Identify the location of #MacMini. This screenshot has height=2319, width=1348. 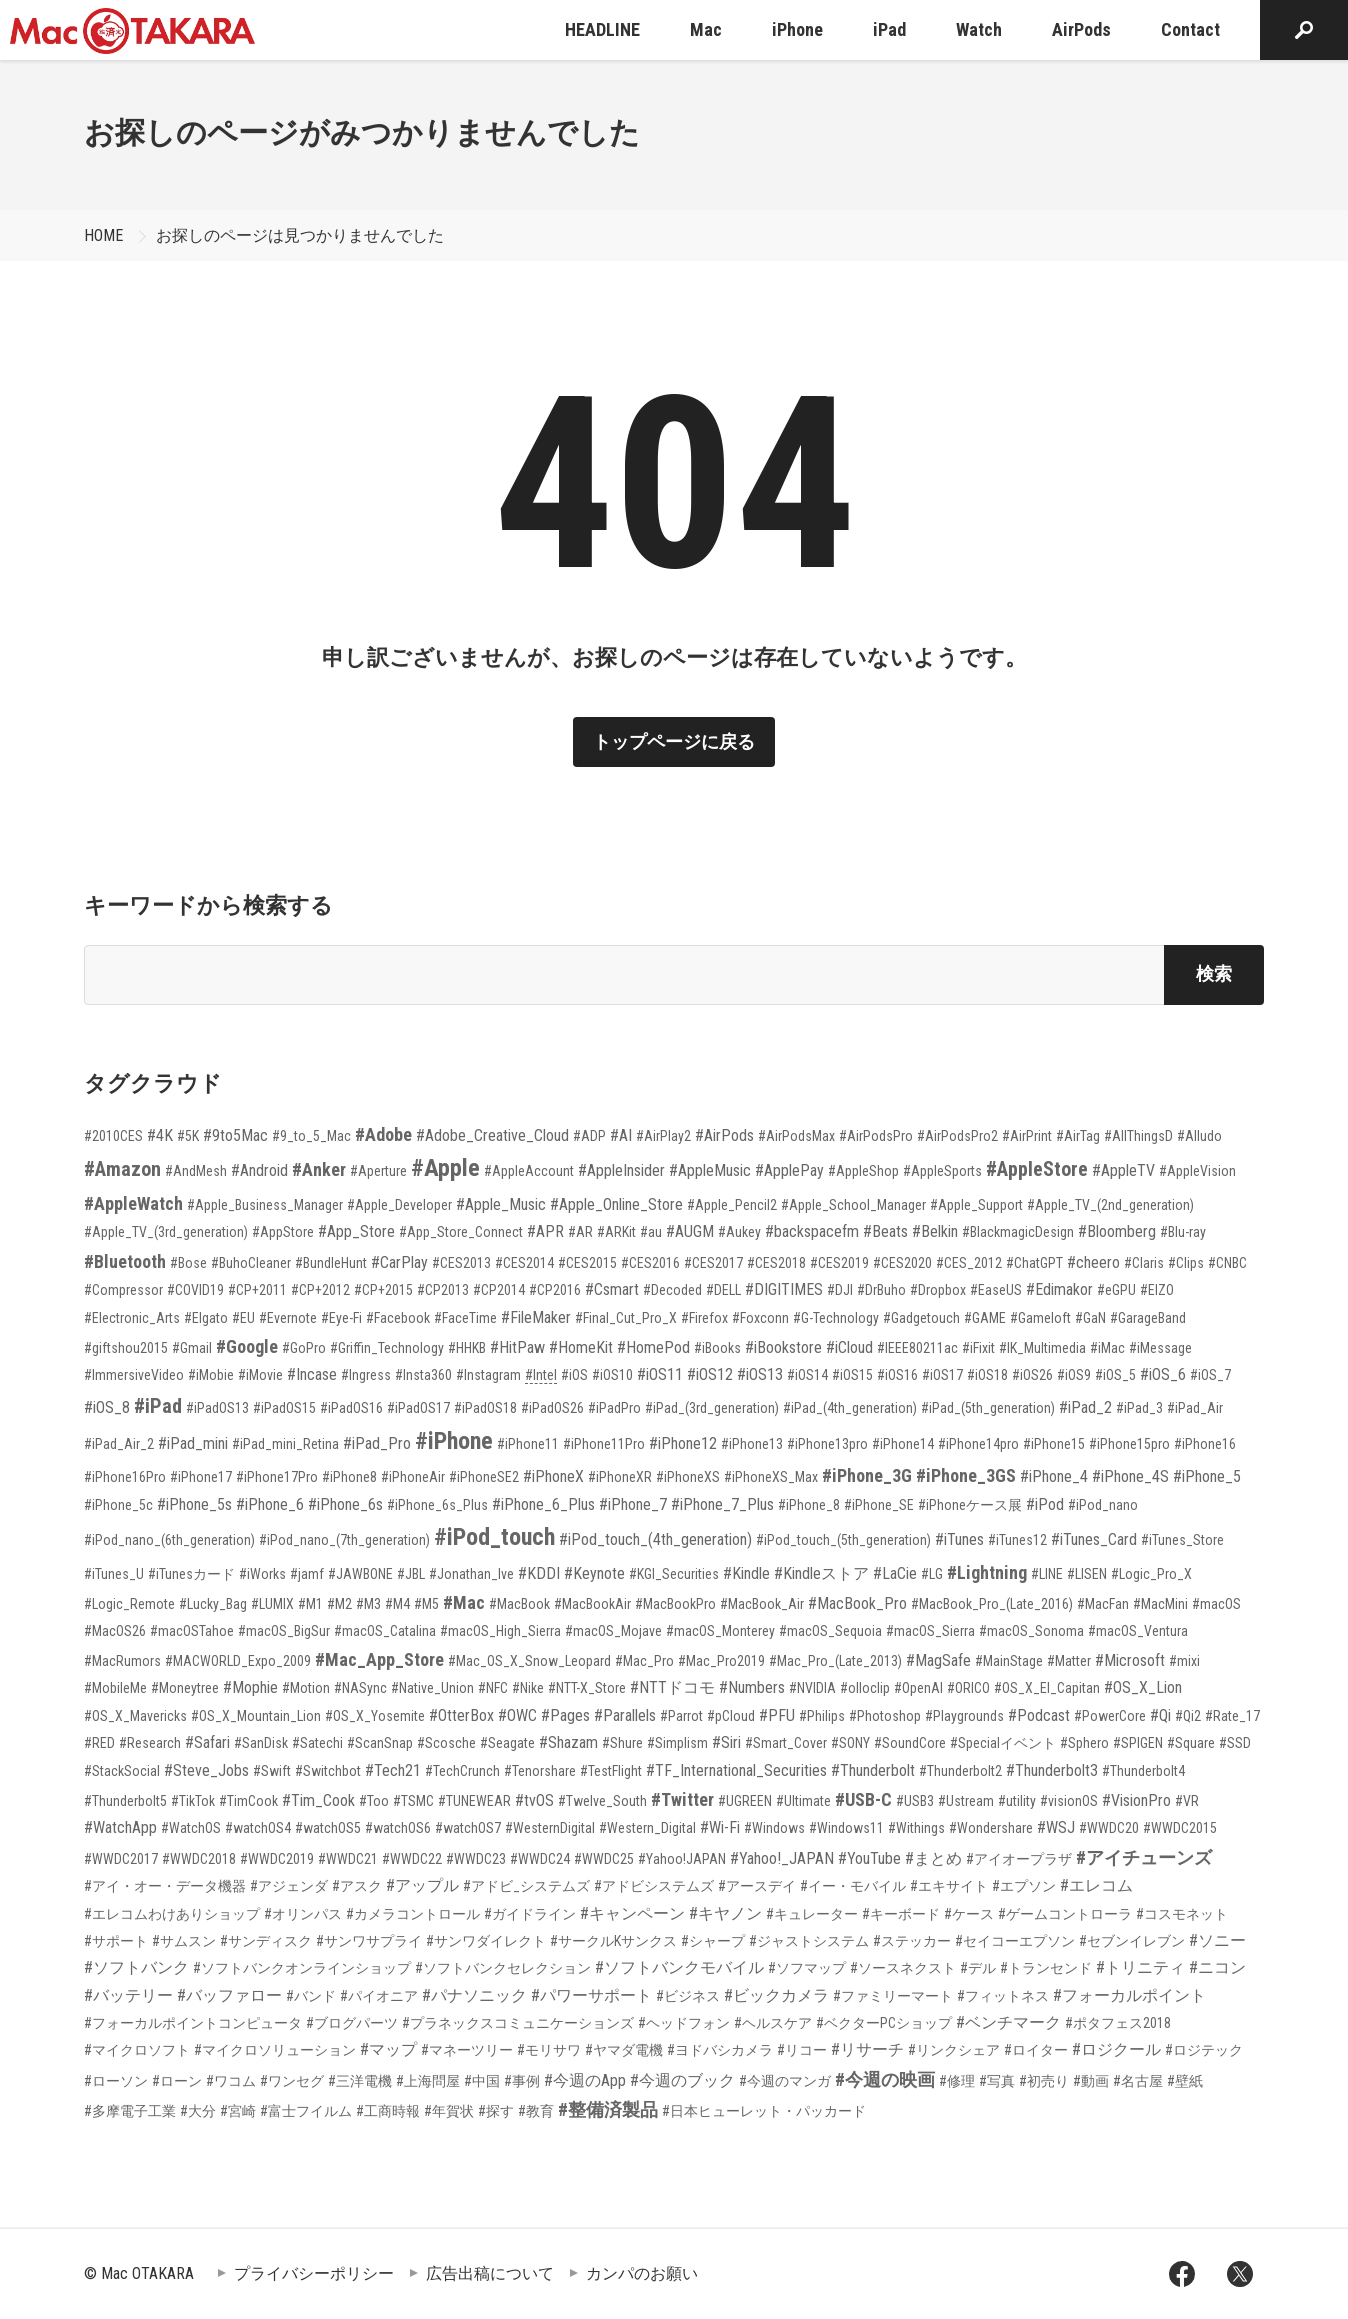
(1160, 1604).